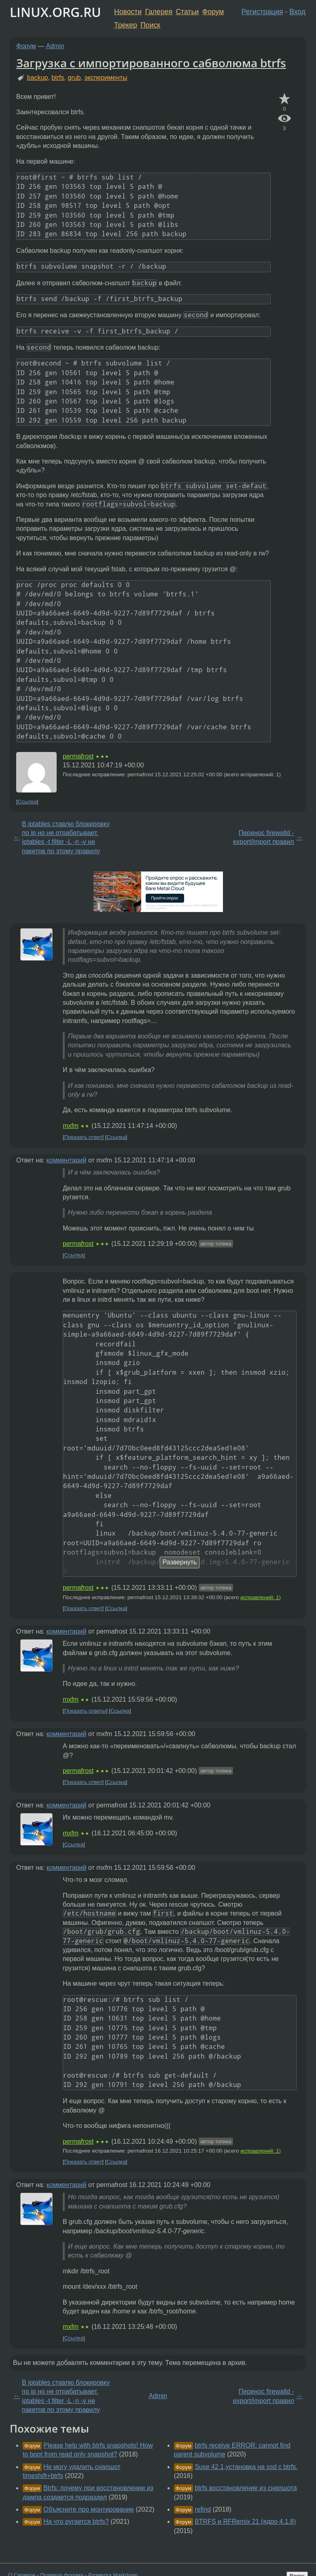 This screenshot has width=316, height=2576. I want to click on refind, so click(203, 2509).